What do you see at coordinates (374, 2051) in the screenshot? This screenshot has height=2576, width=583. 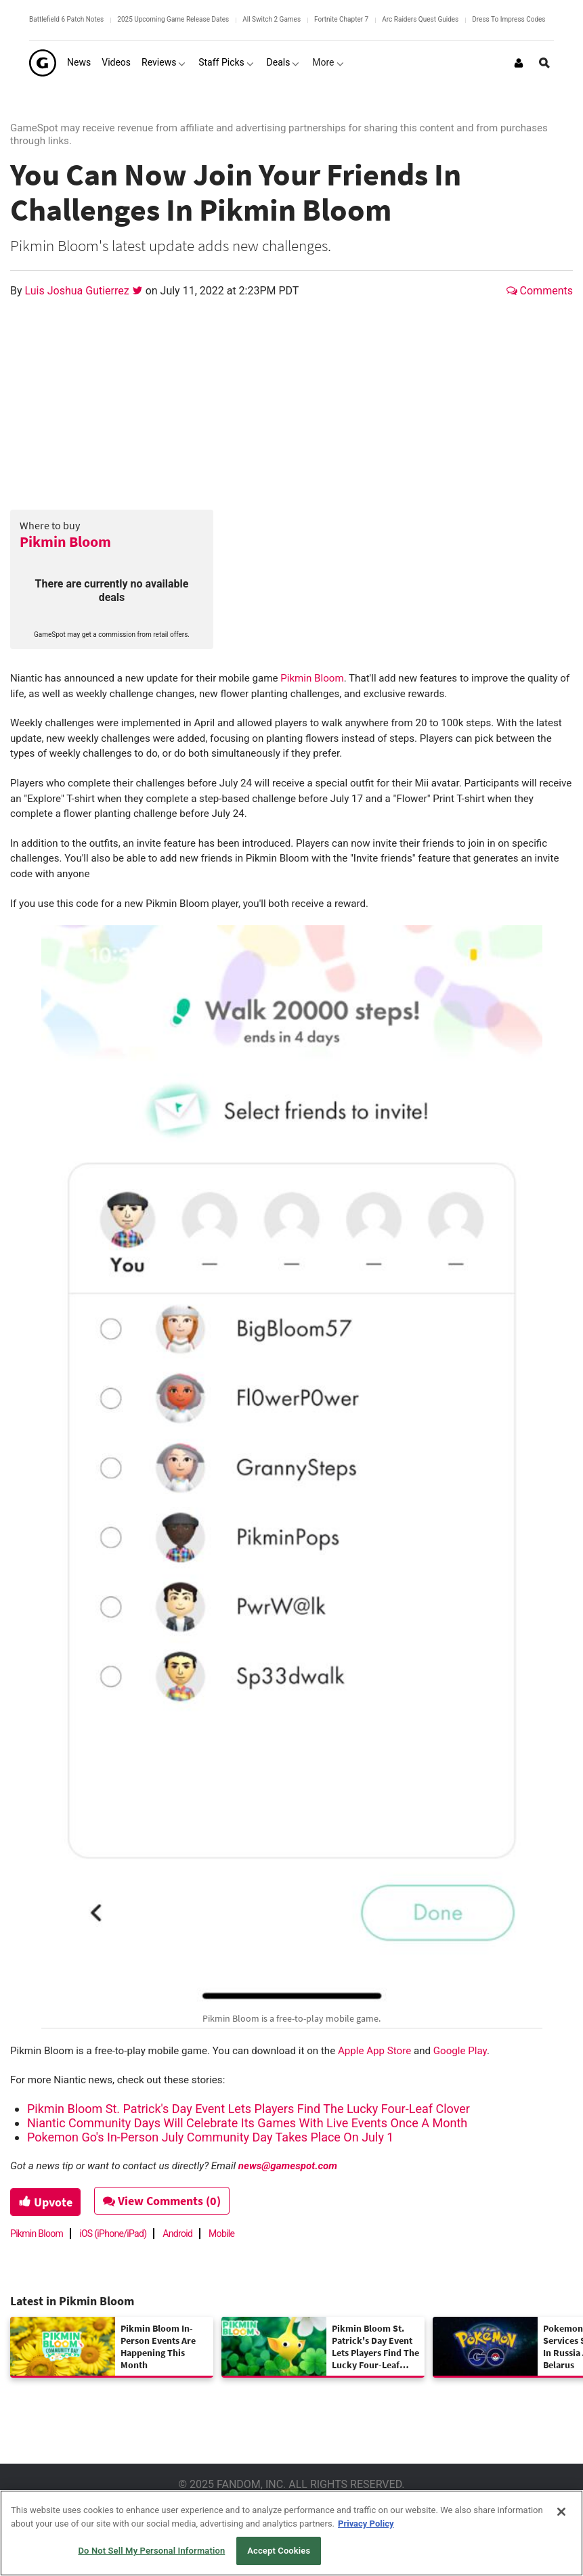 I see `Apple App Store` at bounding box center [374, 2051].